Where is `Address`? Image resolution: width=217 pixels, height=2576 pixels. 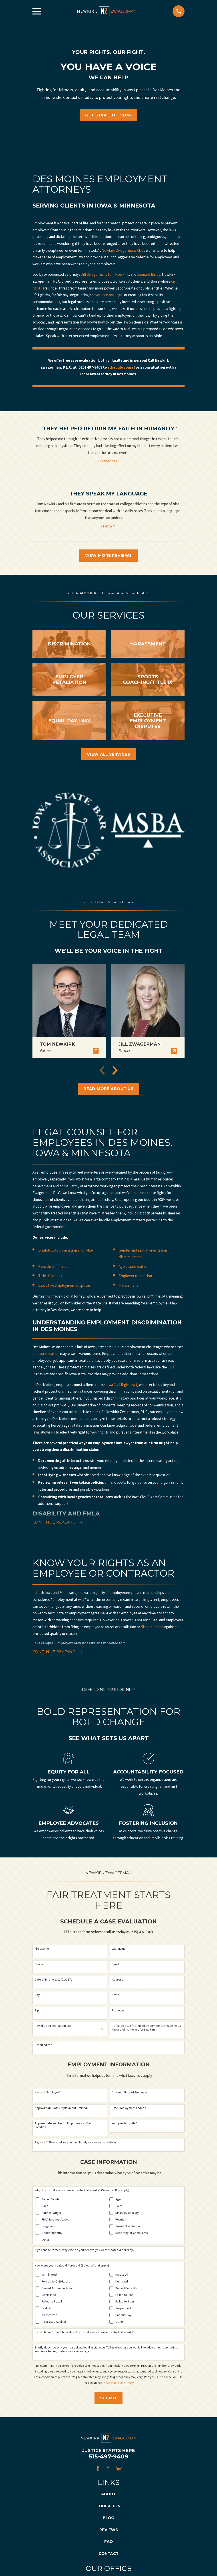
Address is located at coordinates (117, 1982).